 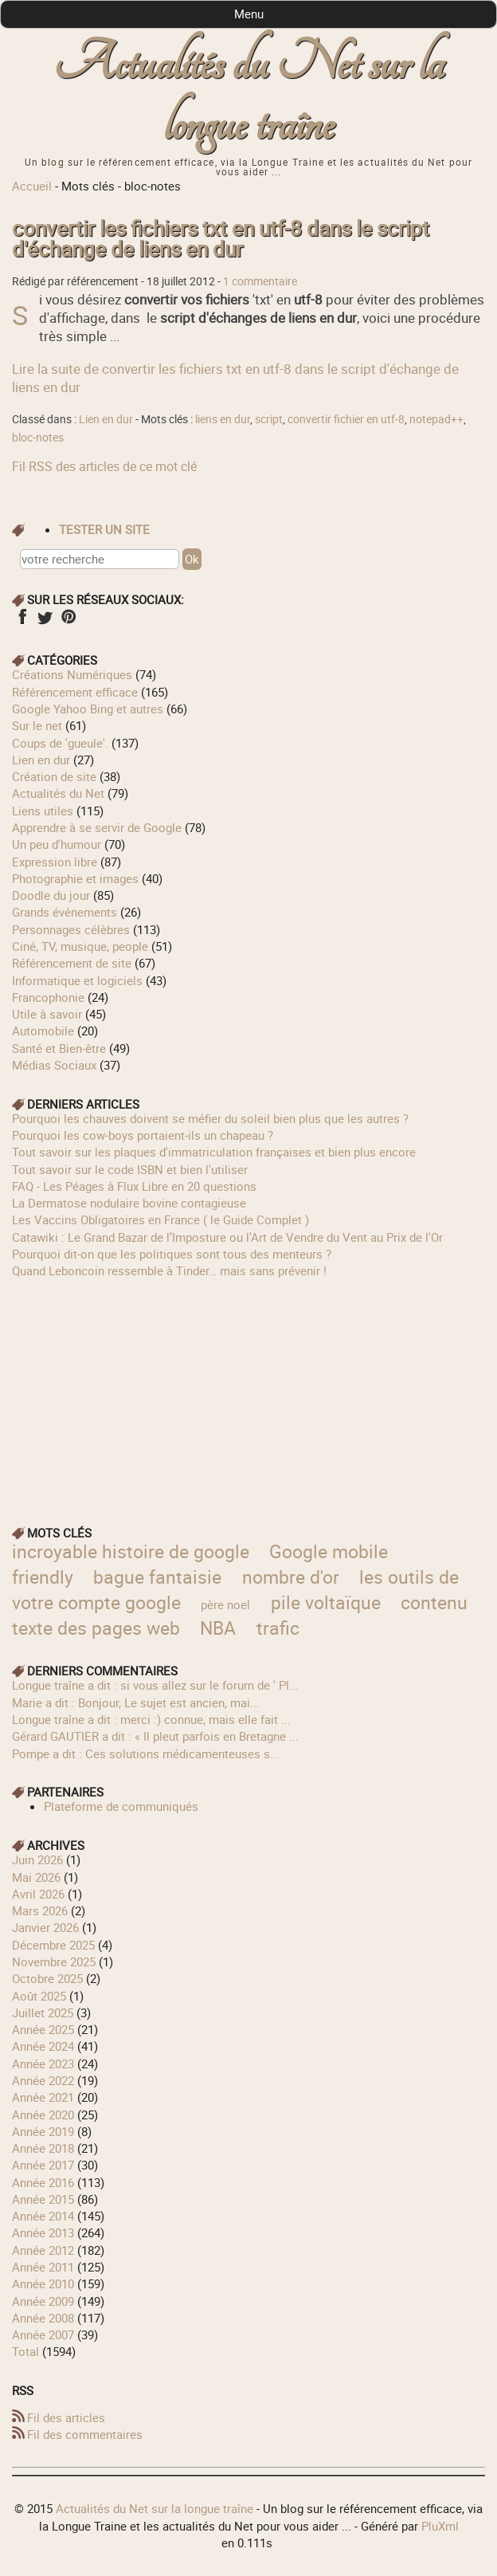 I want to click on Pourquoi dit-on que les politiques sont tous des menteurs ?, so click(x=171, y=1254).